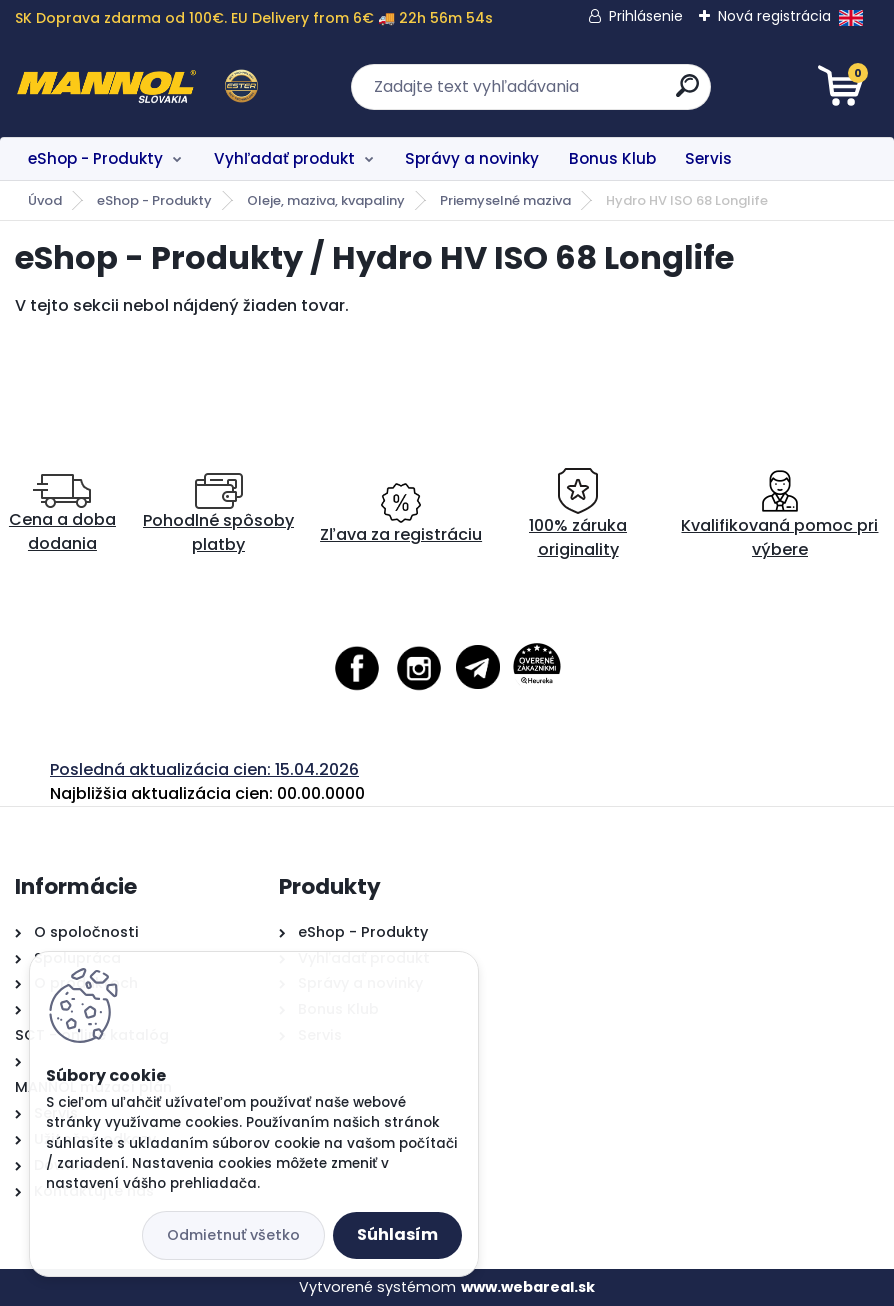 This screenshot has width=894, height=1306. I want to click on Nová registrácia, so click(774, 16).